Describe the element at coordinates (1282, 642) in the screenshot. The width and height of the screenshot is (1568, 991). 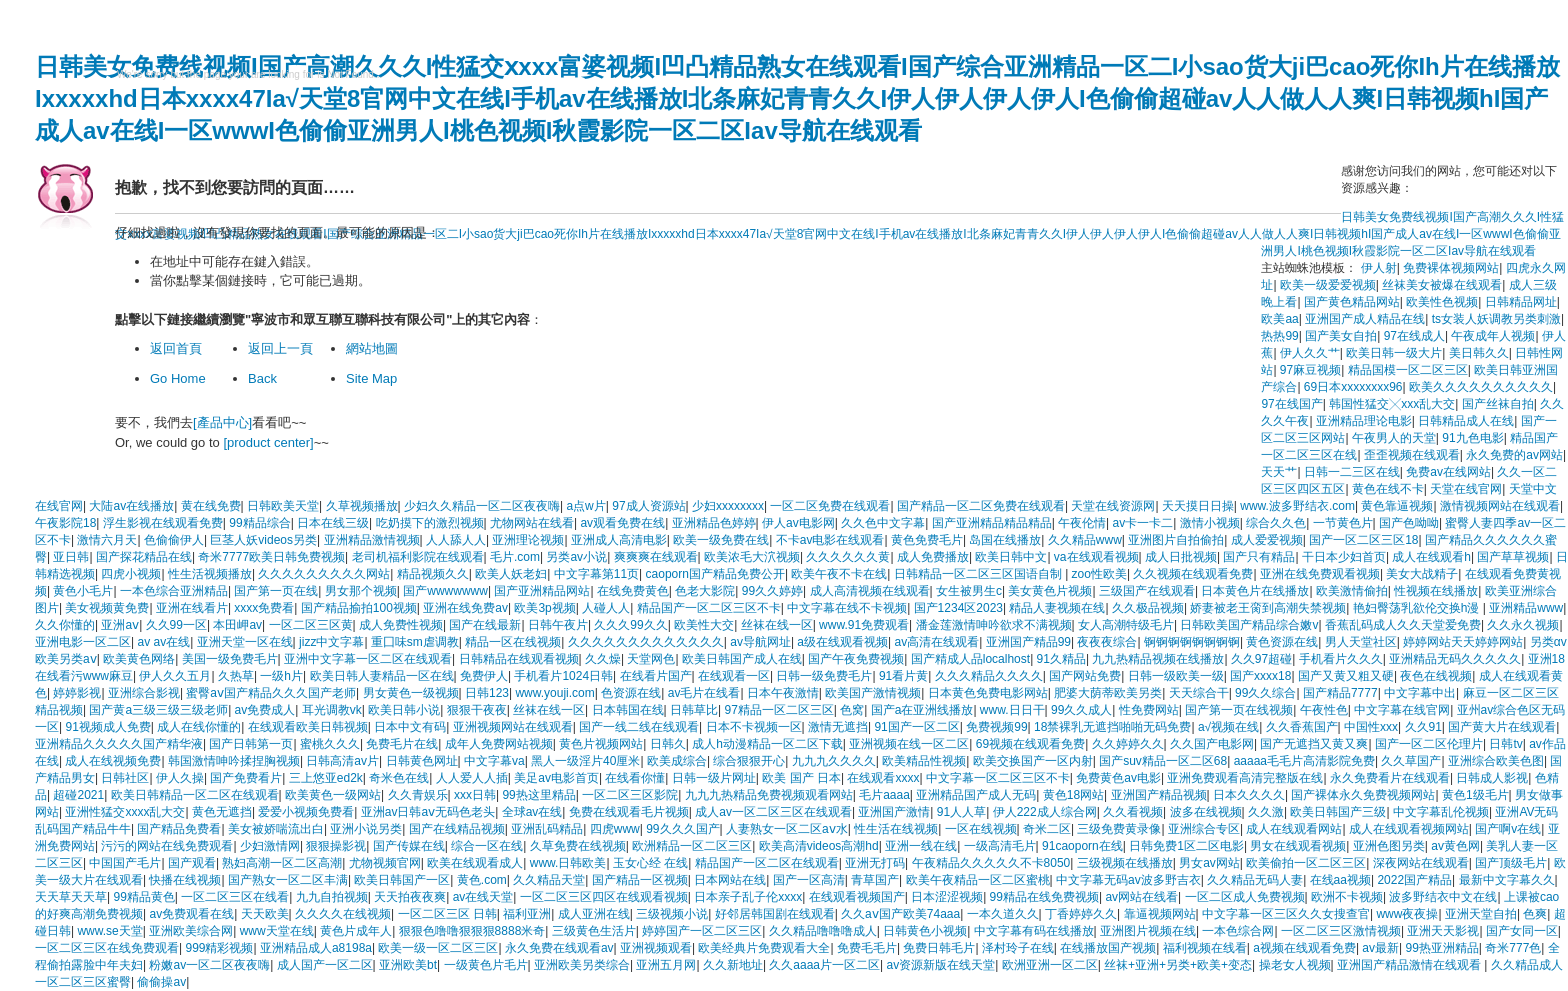
I see `黄色资源在线` at that location.